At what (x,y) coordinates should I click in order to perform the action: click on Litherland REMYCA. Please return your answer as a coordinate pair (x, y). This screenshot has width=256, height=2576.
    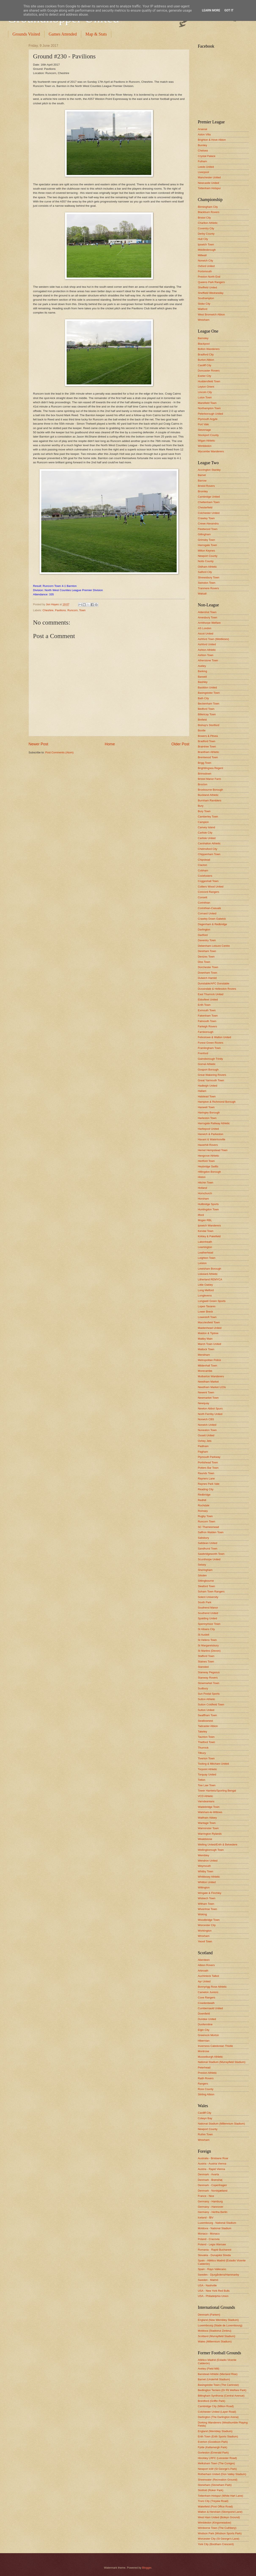
    Looking at the image, I should click on (210, 1279).